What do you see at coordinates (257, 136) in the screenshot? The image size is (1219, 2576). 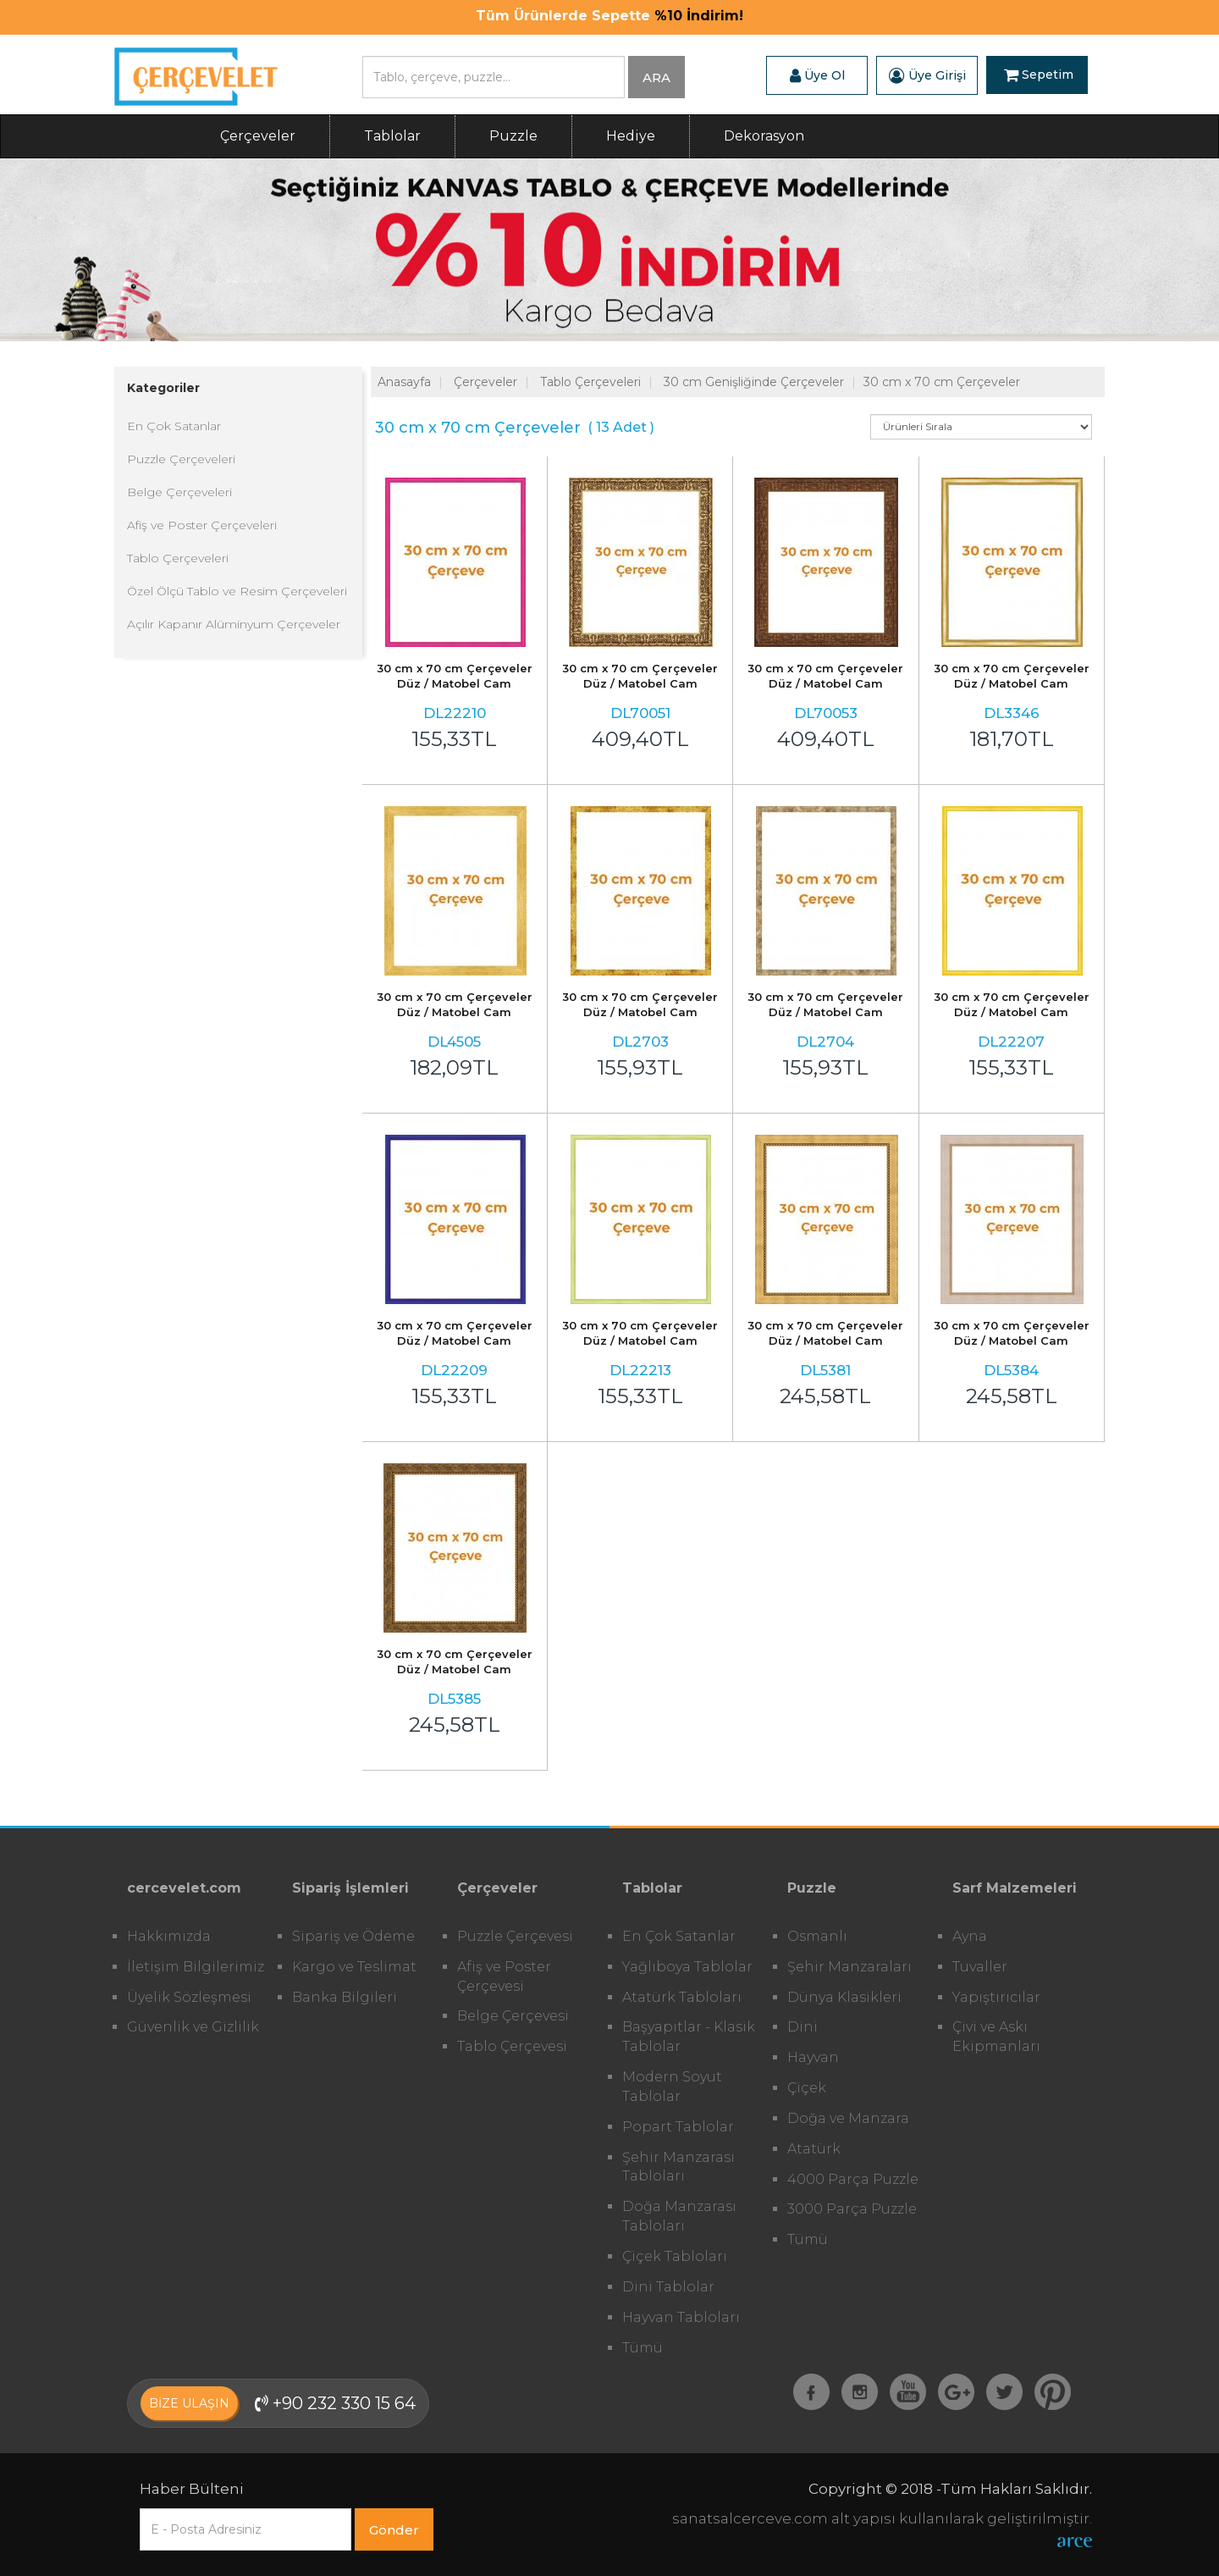 I see `Çerçeveler` at bounding box center [257, 136].